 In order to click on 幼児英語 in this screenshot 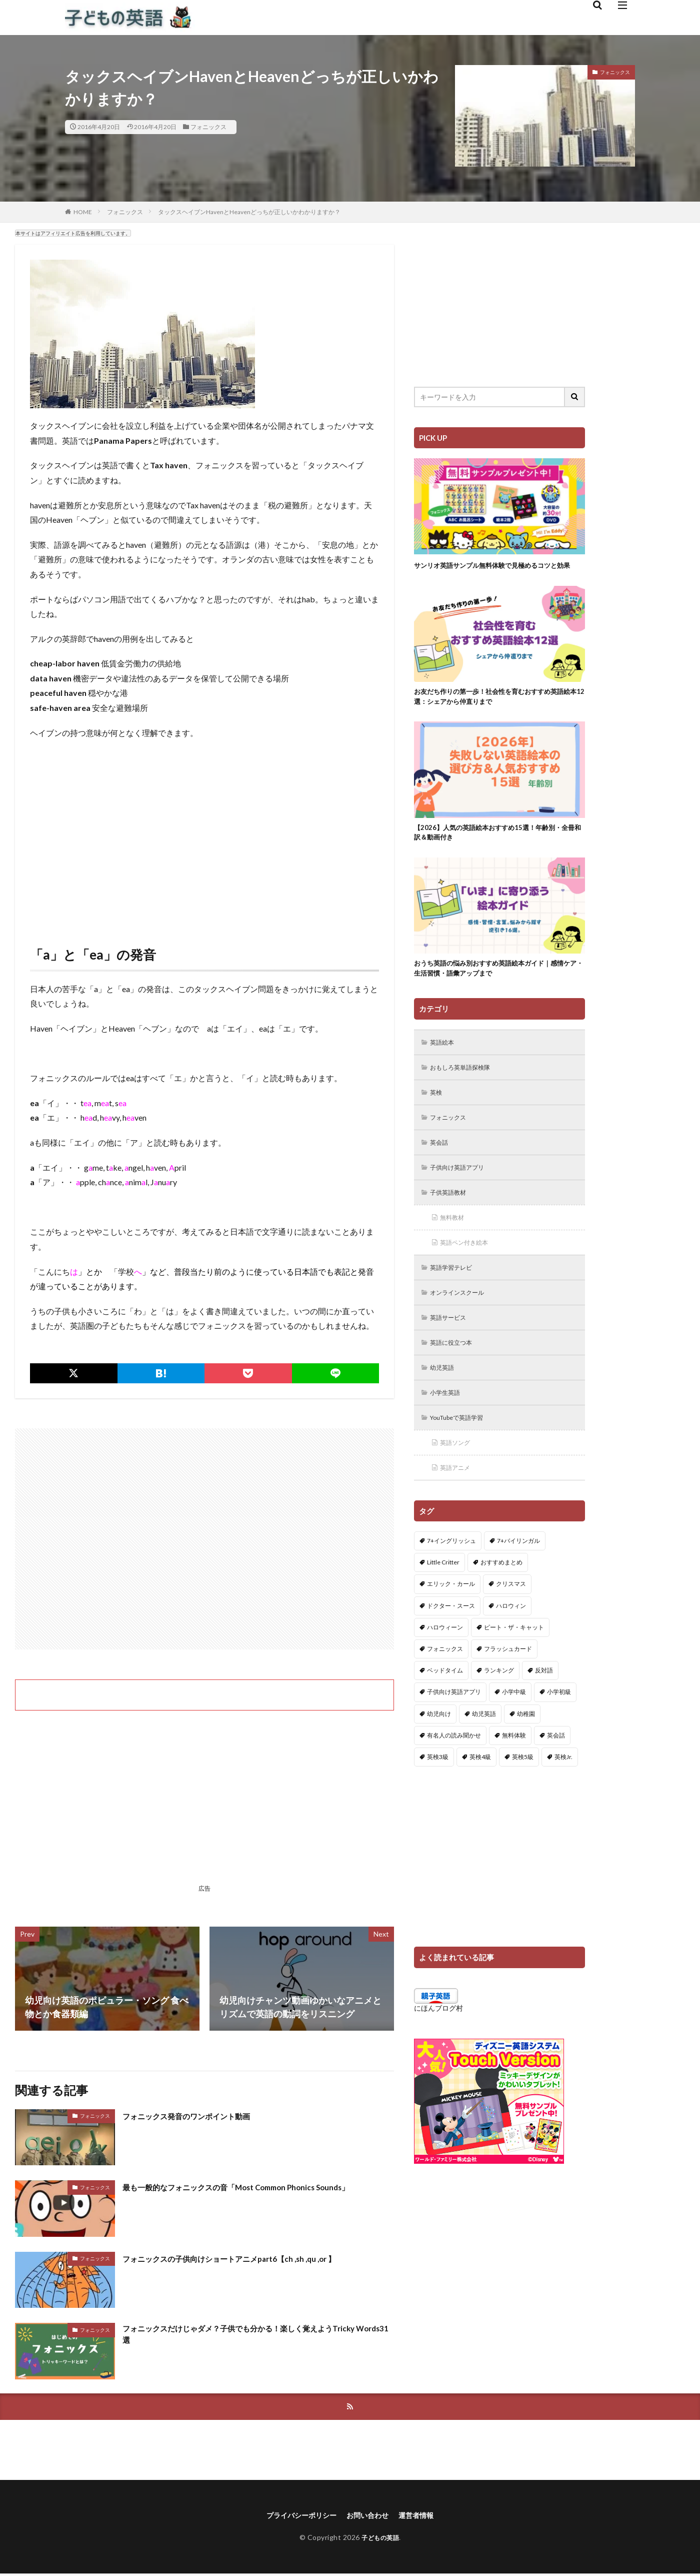, I will do `click(445, 1401)`.